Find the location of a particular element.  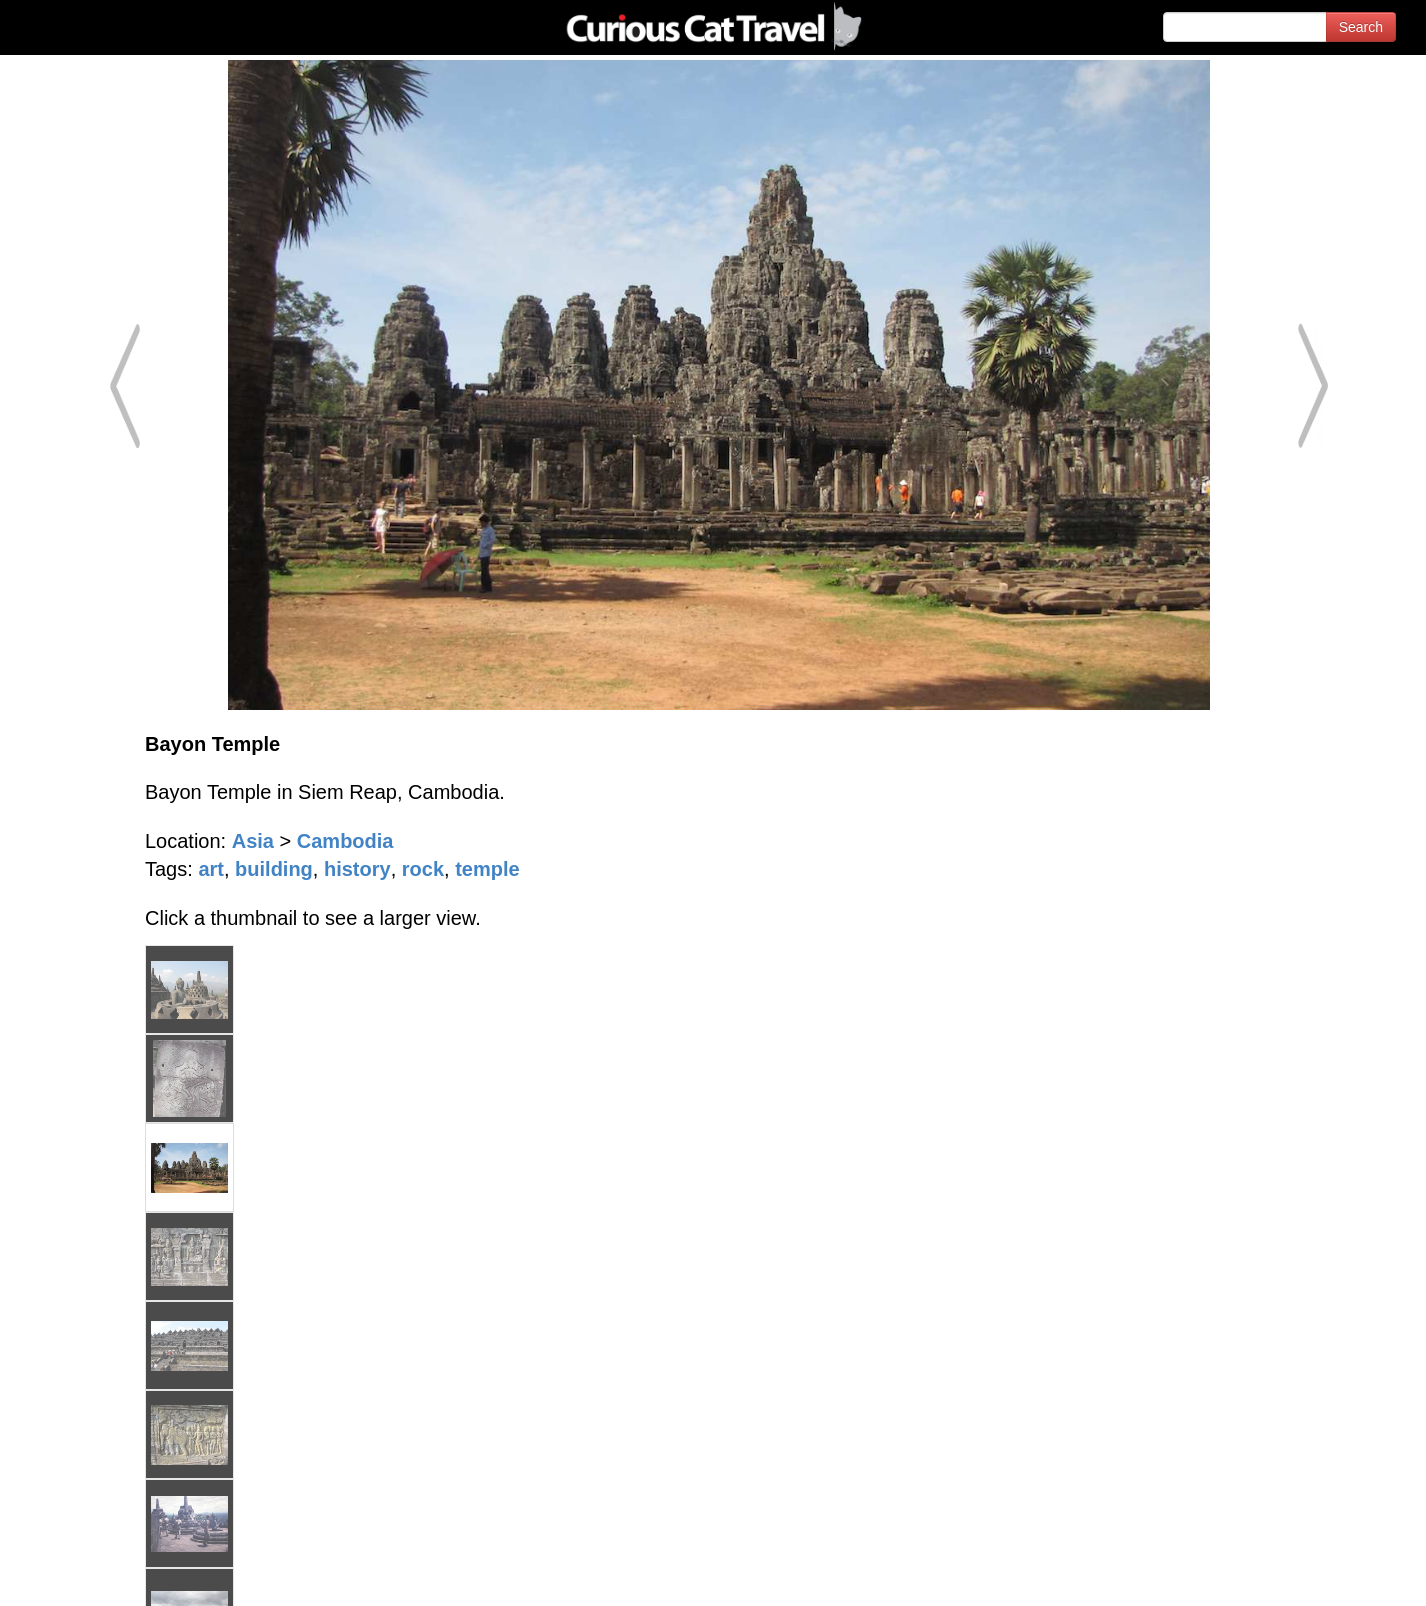

rock is located at coordinates (423, 869).